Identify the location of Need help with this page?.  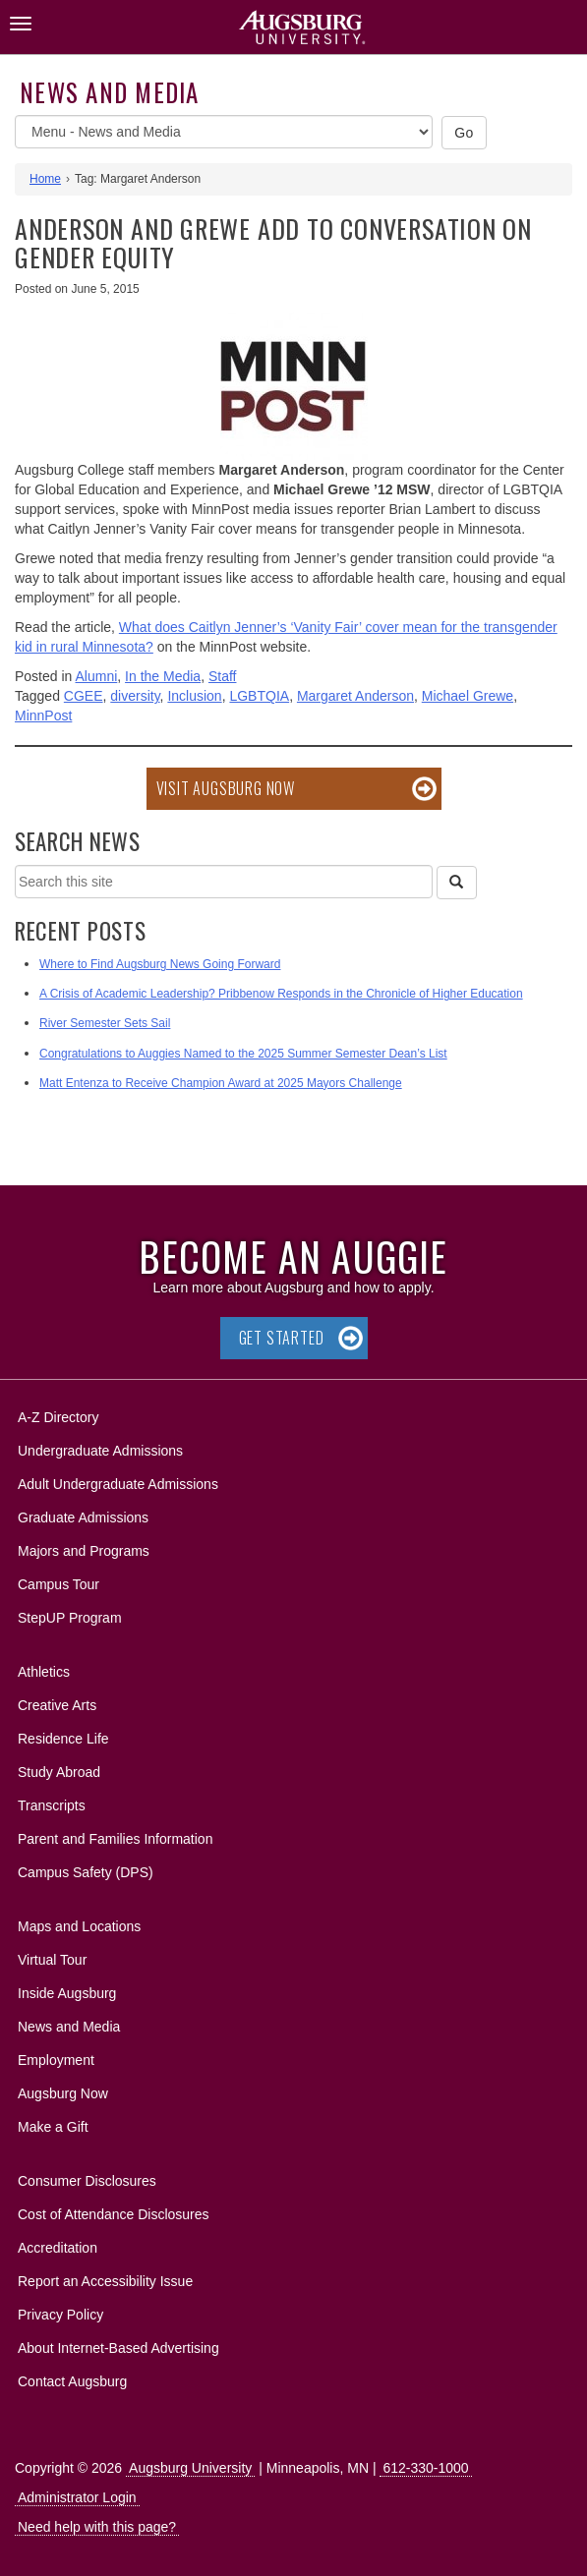
(97, 2527).